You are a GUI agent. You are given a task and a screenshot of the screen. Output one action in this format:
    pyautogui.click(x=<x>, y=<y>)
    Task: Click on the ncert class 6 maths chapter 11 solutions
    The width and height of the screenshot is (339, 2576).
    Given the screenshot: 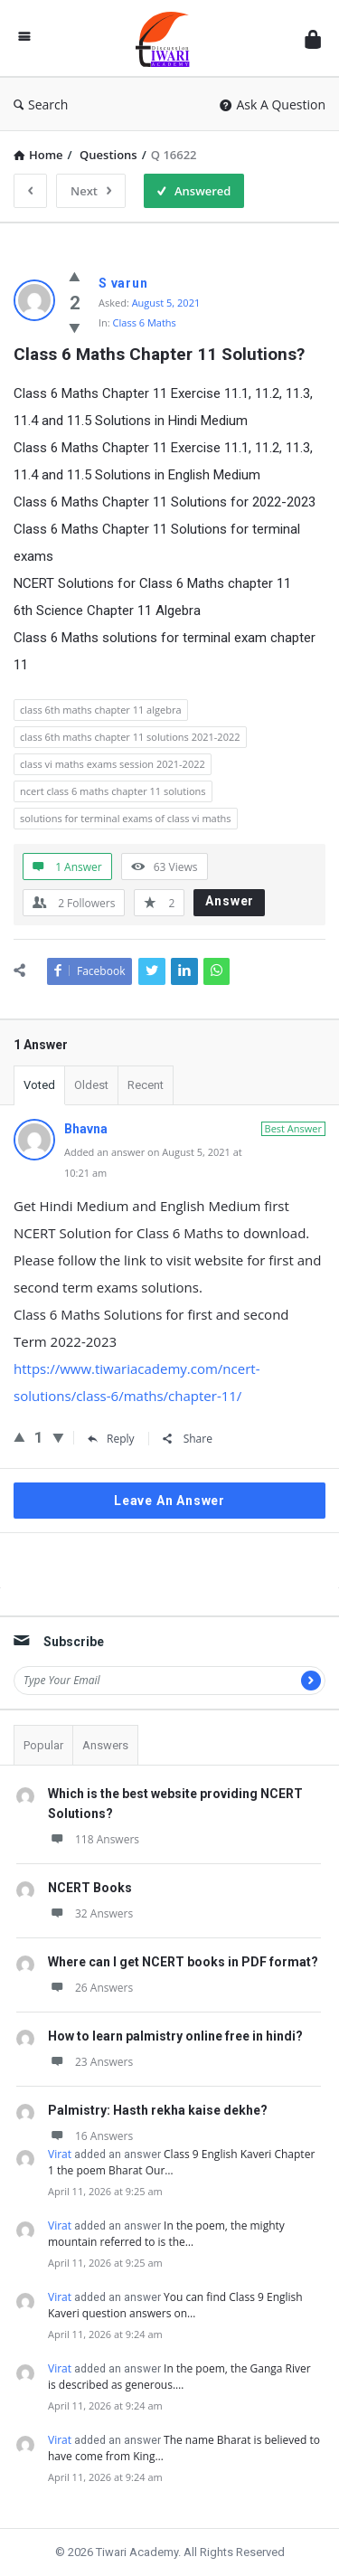 What is the action you would take?
    pyautogui.click(x=113, y=791)
    